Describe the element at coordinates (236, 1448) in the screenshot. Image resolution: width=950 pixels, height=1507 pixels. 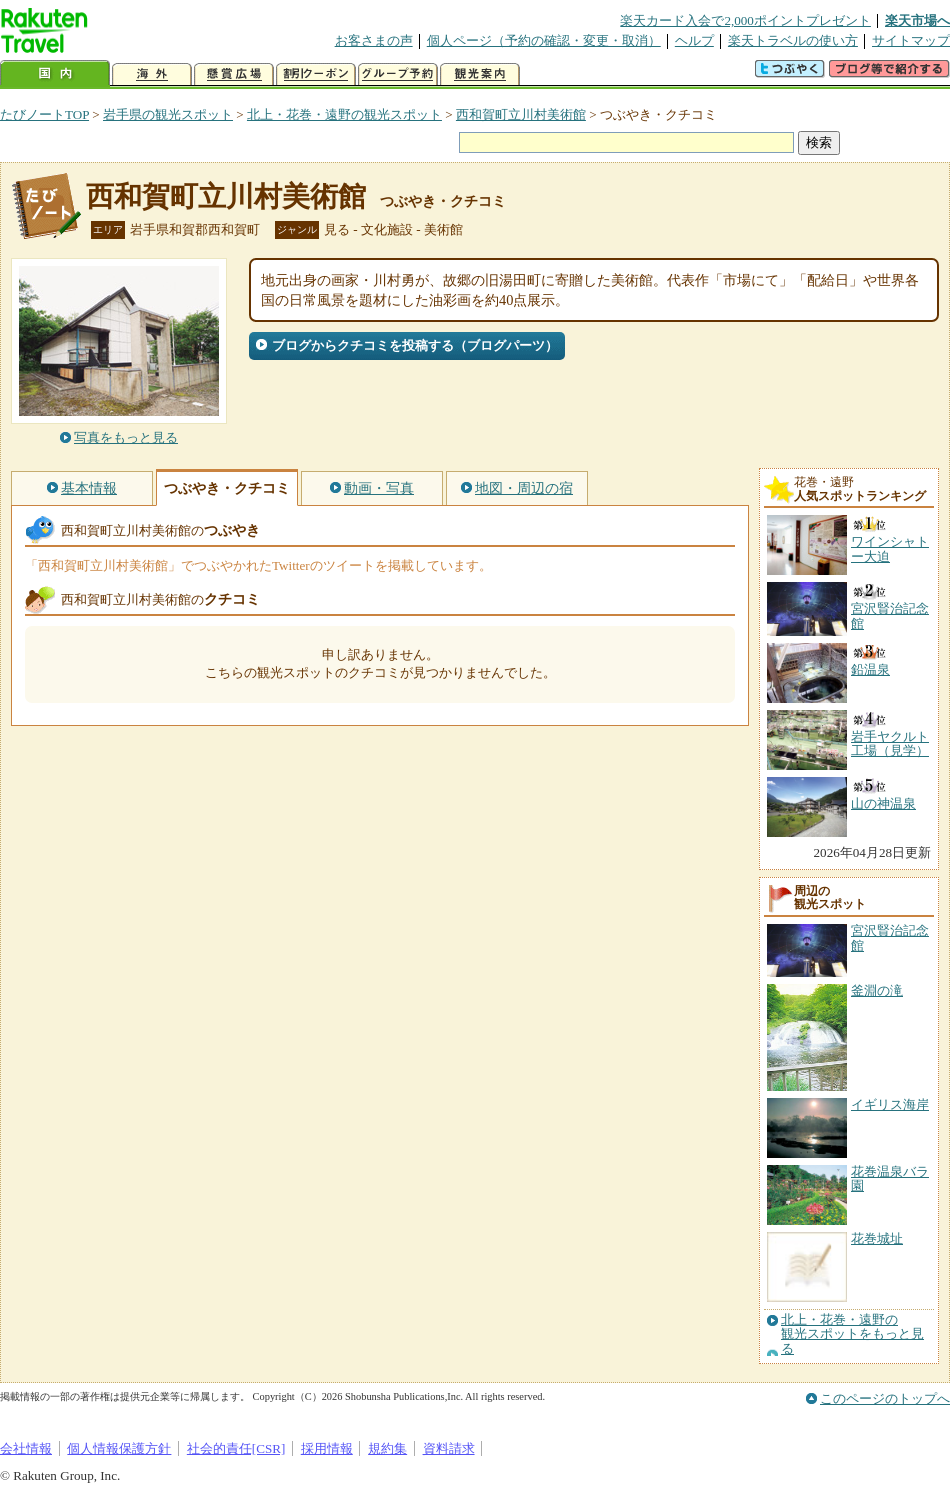
I see `社会的責任[CSR]` at that location.